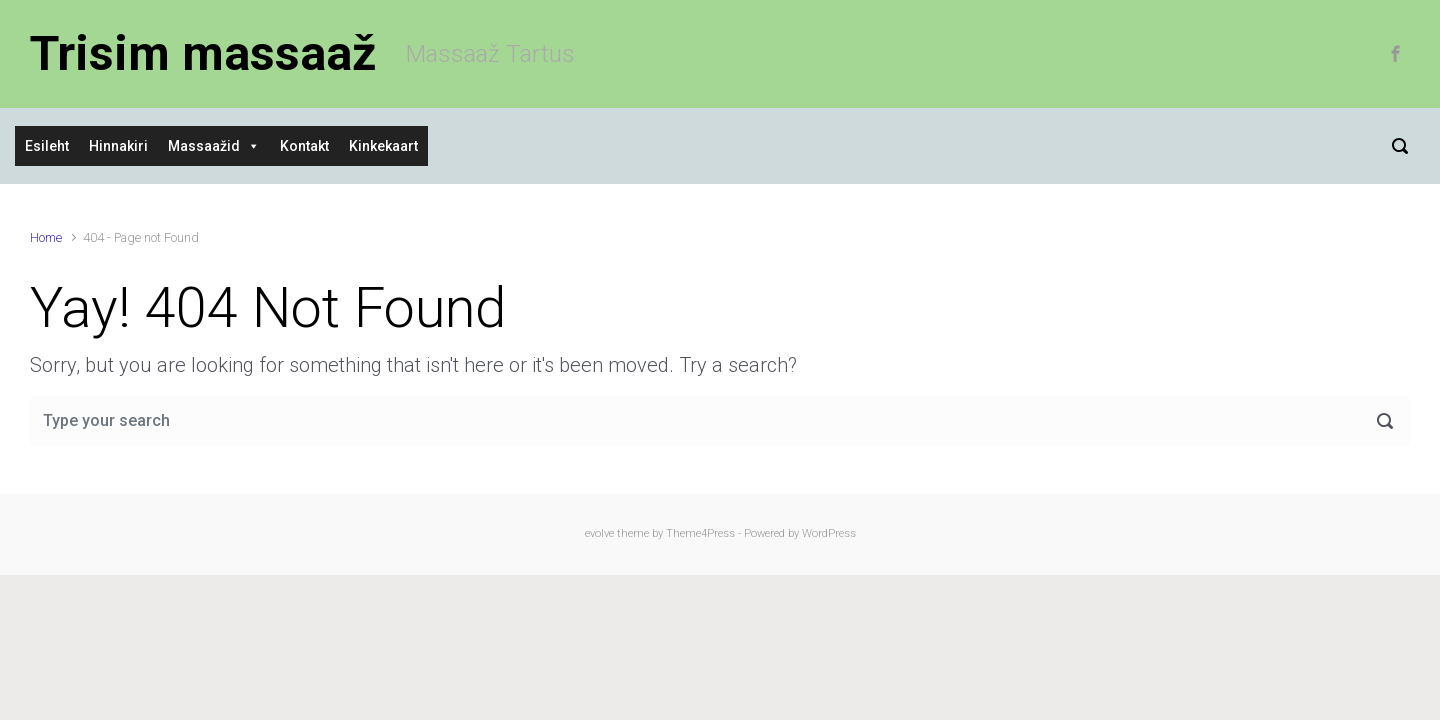  Describe the element at coordinates (46, 237) in the screenshot. I see `Home` at that location.